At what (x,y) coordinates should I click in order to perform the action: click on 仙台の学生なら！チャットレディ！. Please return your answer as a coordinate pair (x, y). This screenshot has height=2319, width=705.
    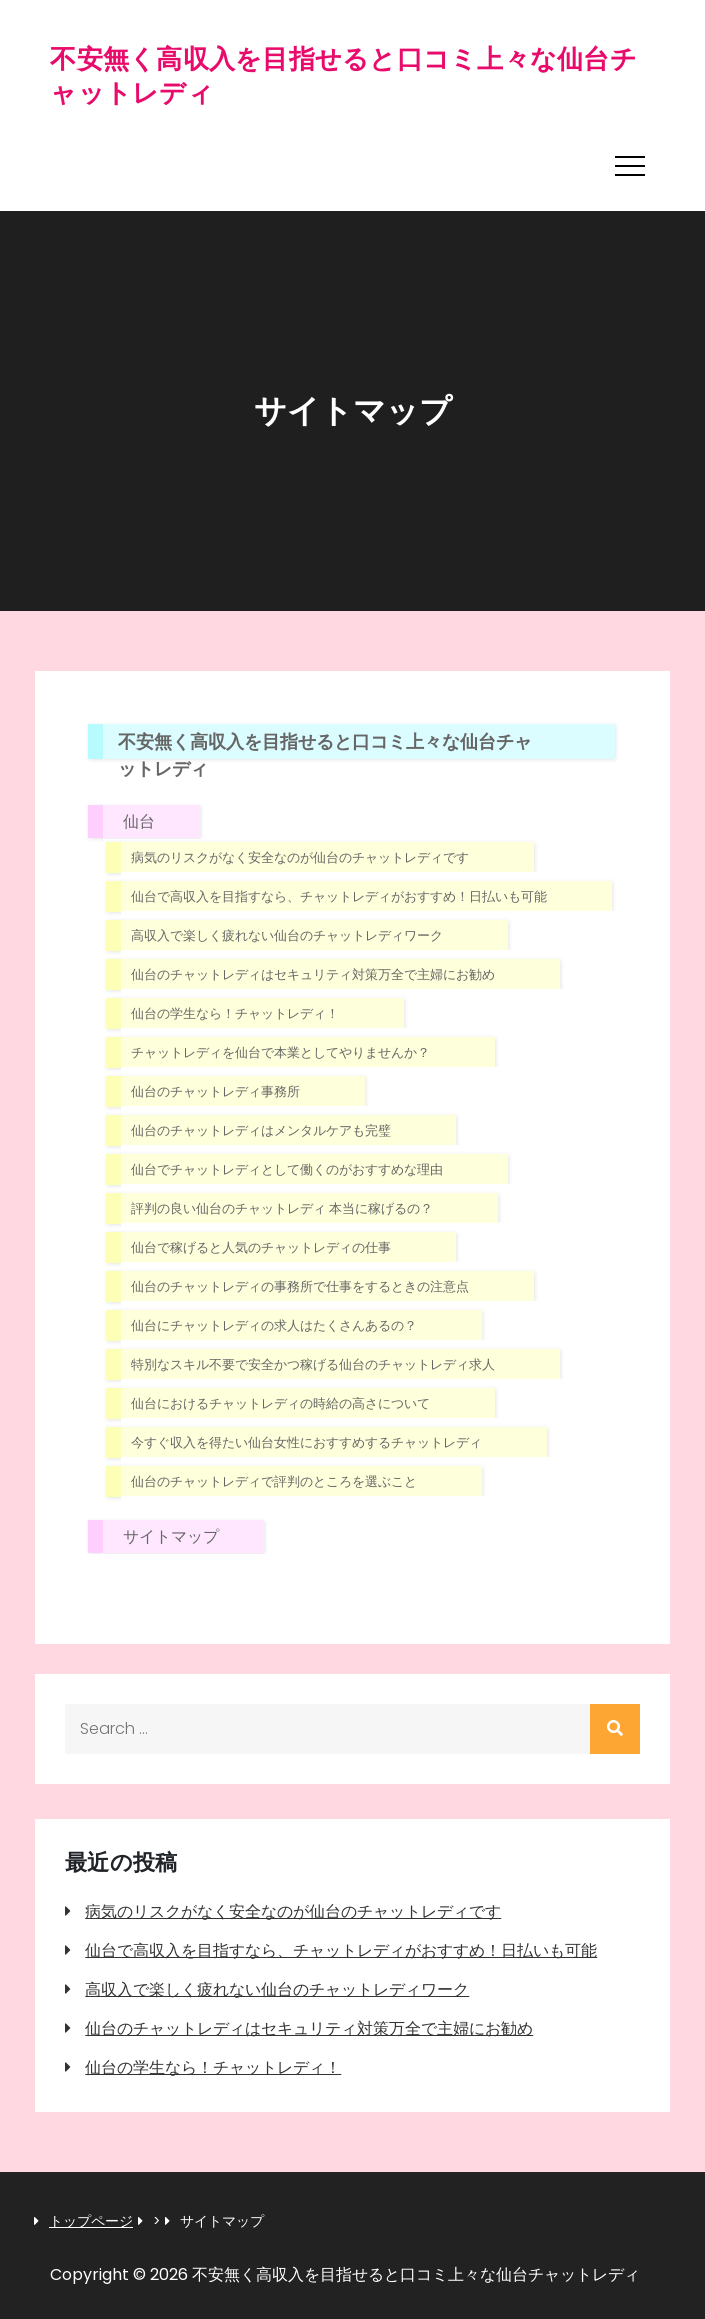
    Looking at the image, I should click on (235, 1013).